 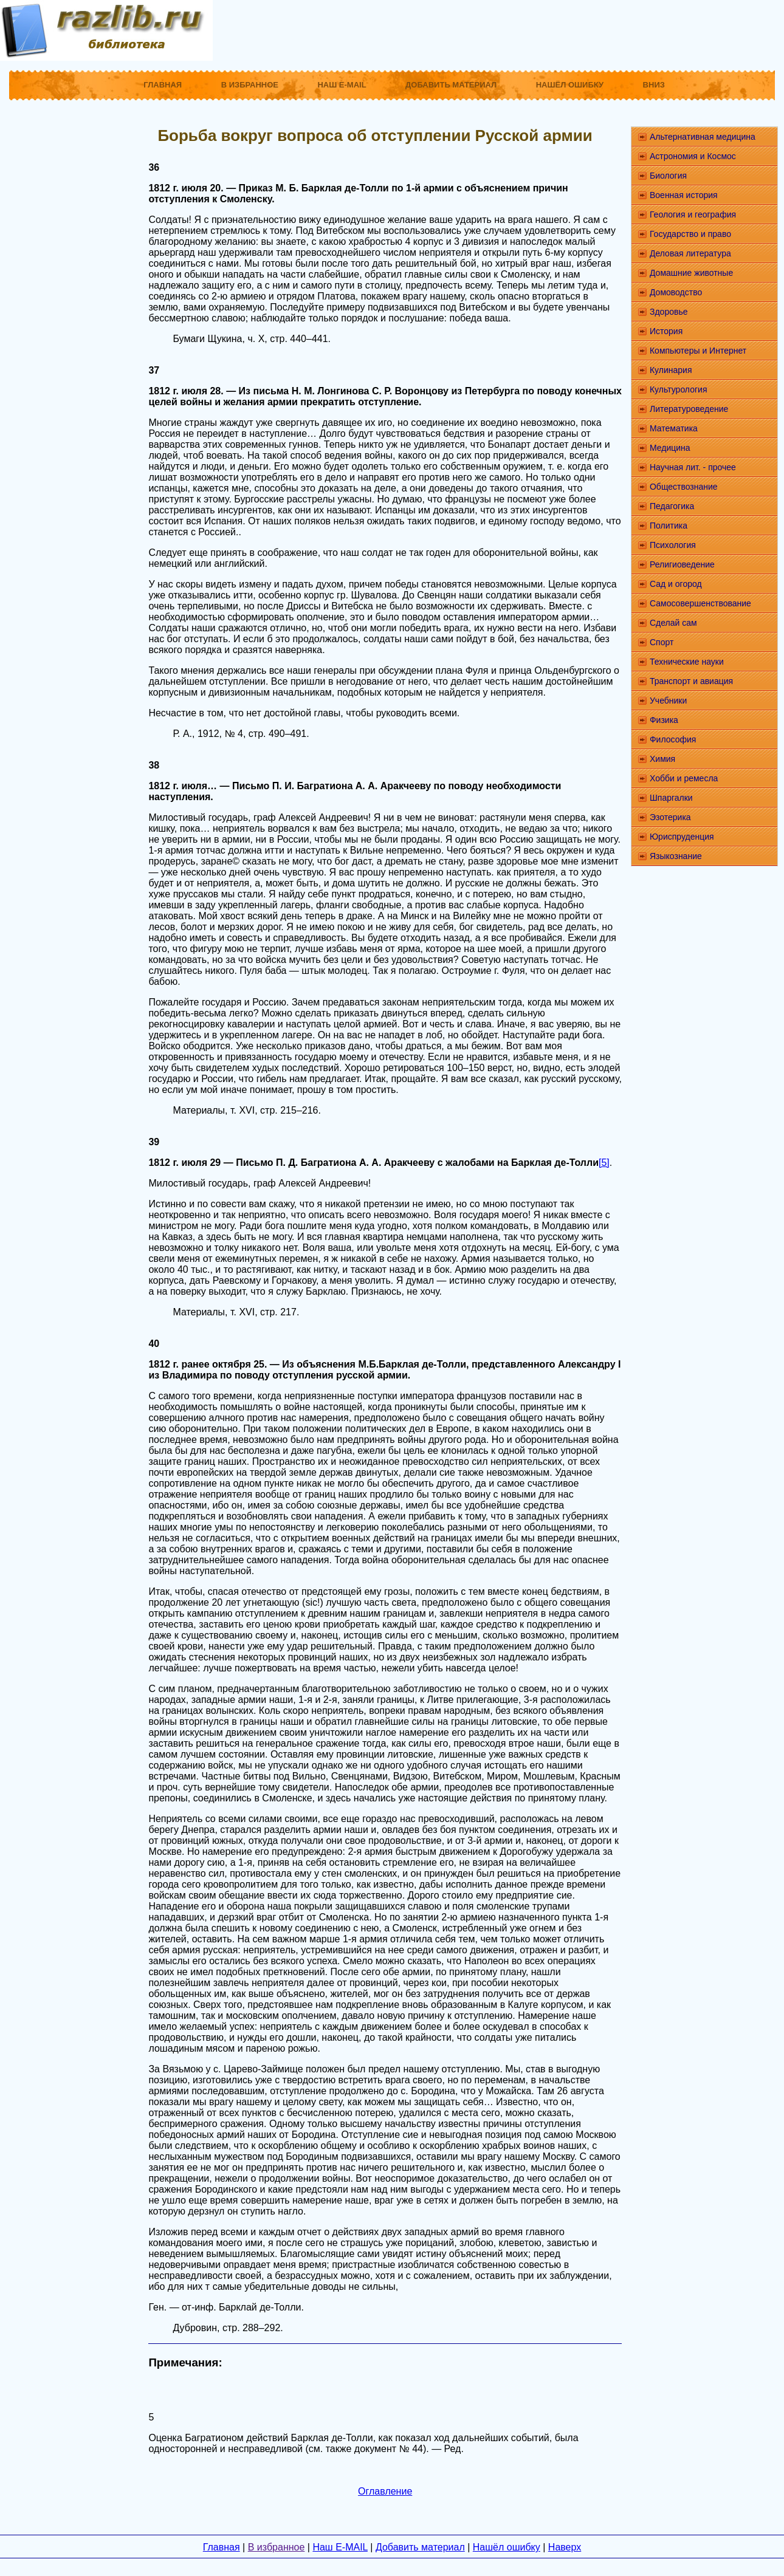 What do you see at coordinates (691, 273) in the screenshot?
I see `Домашние животные` at bounding box center [691, 273].